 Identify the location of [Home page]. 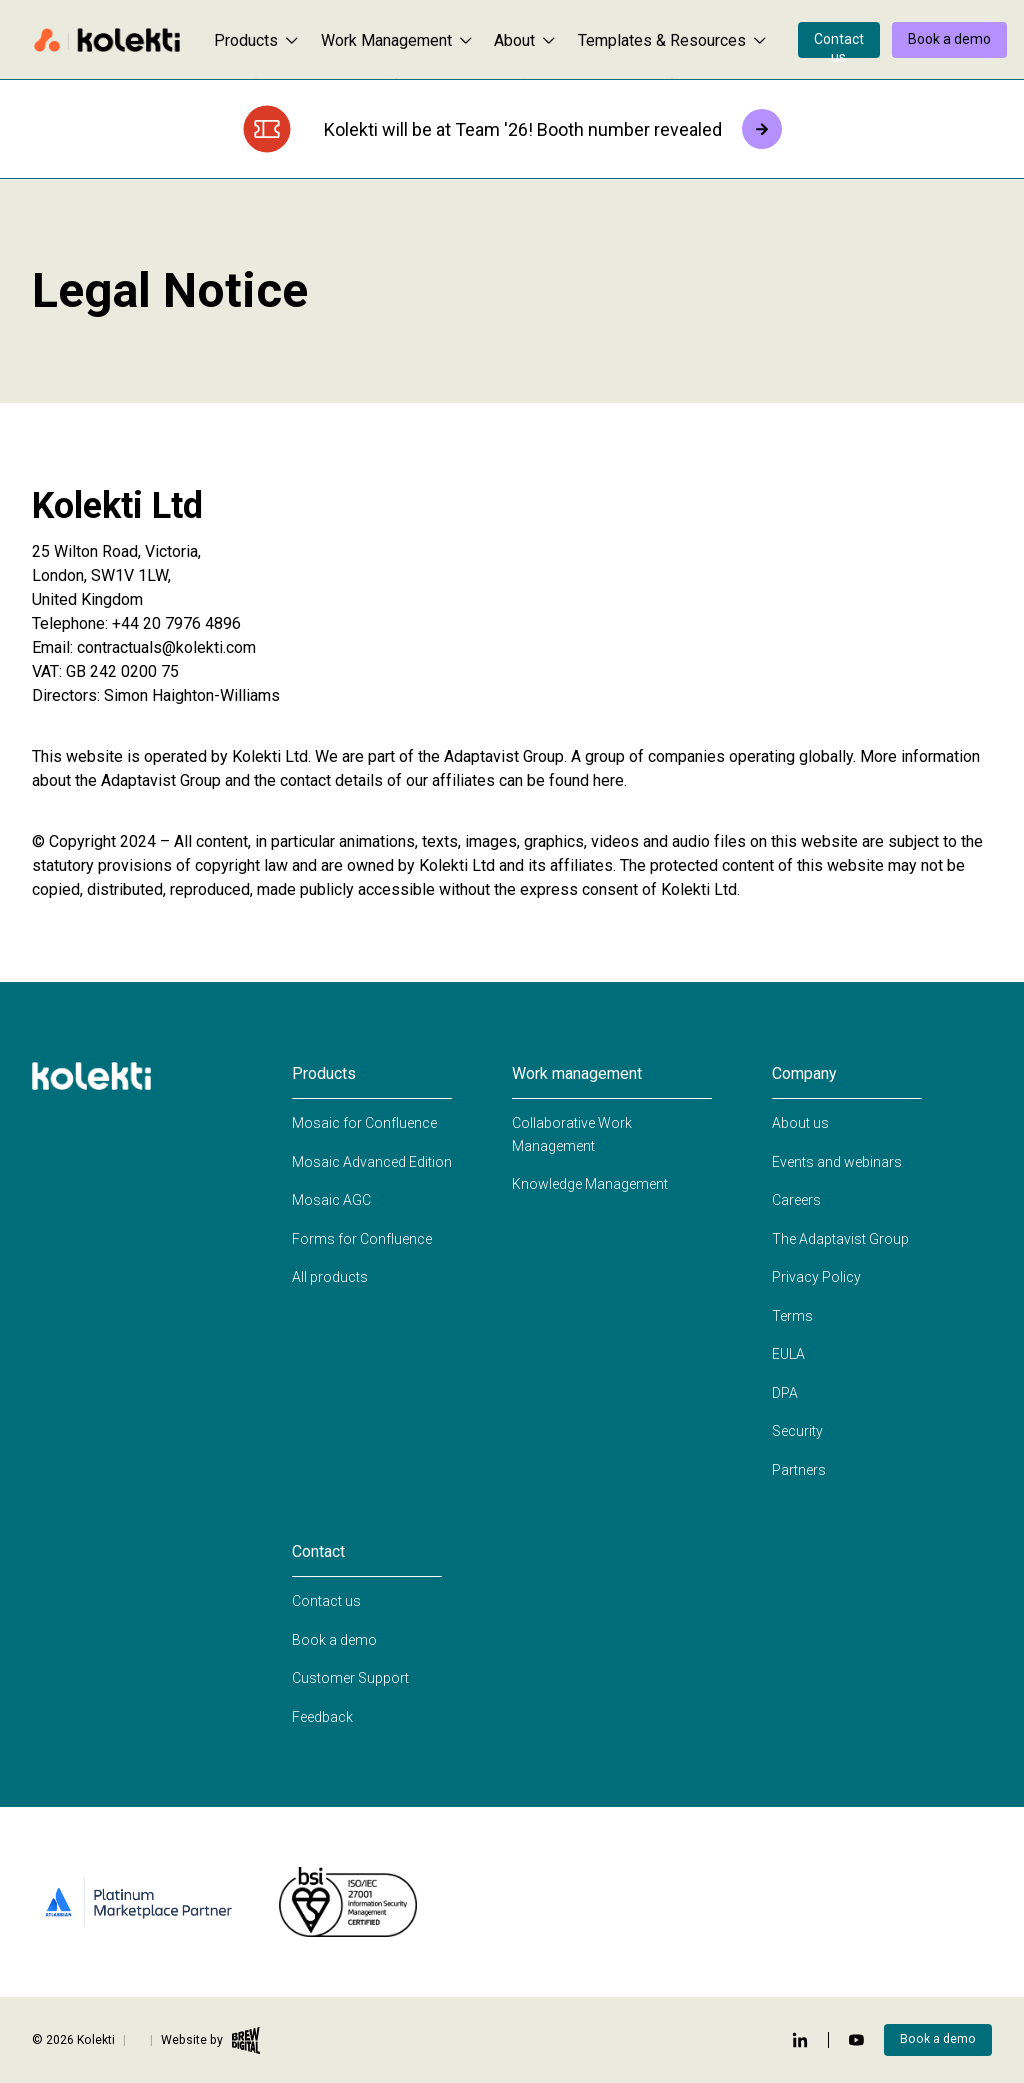
(107, 40).